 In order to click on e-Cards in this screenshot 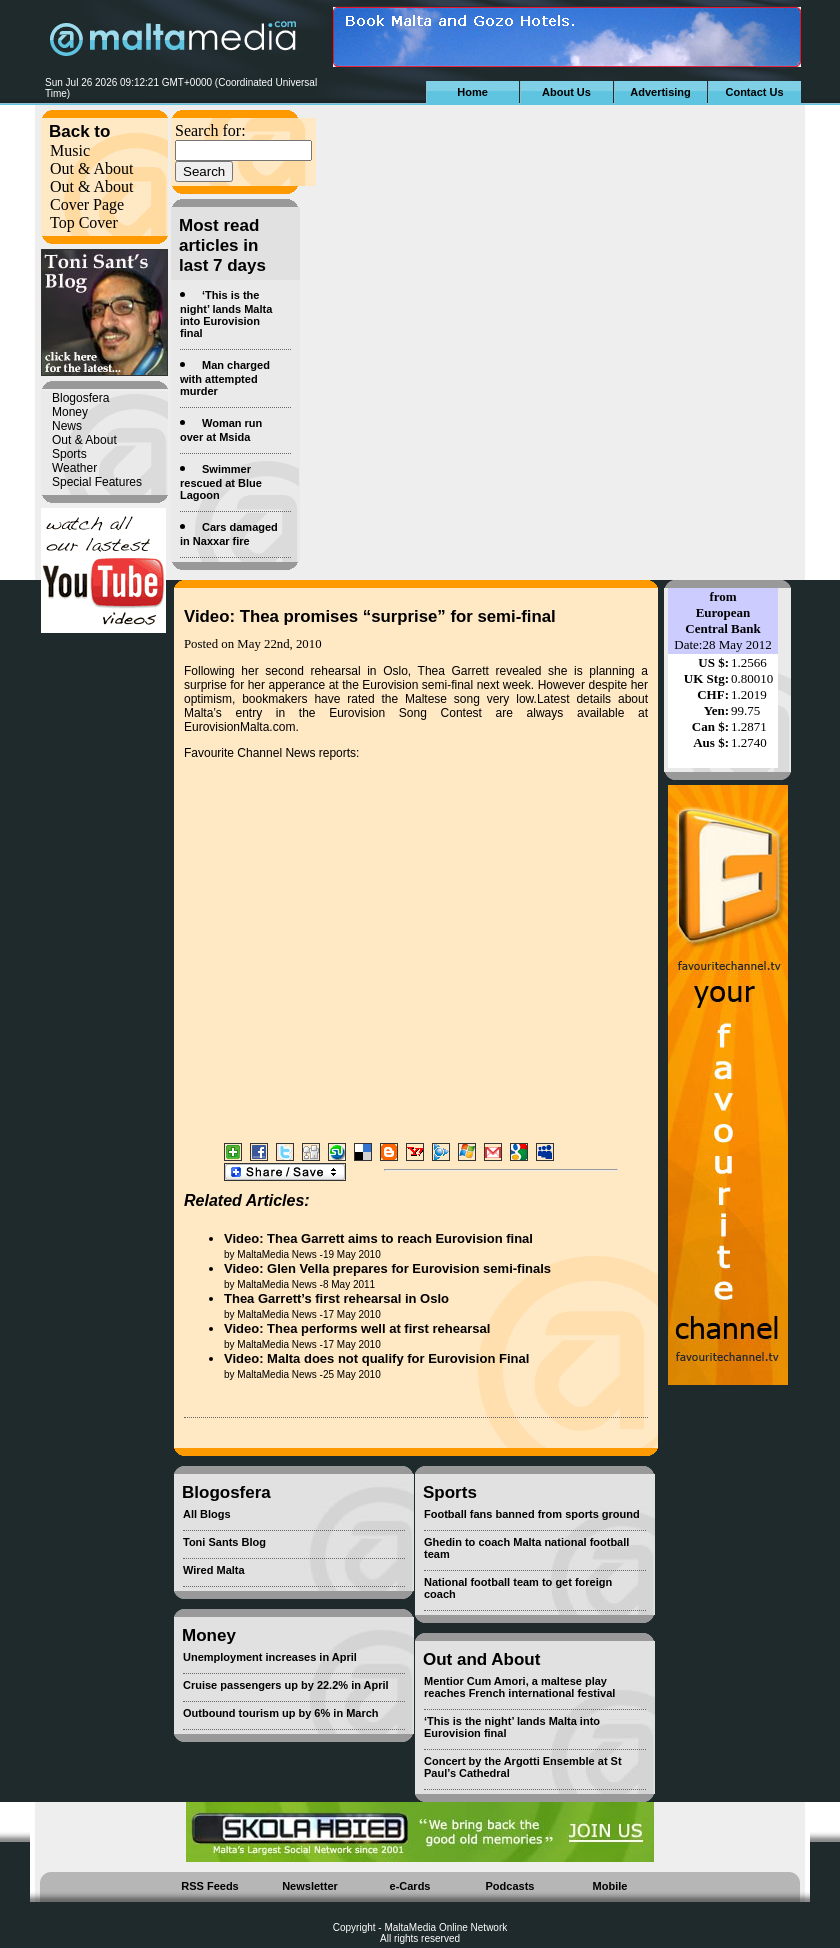, I will do `click(410, 1886)`.